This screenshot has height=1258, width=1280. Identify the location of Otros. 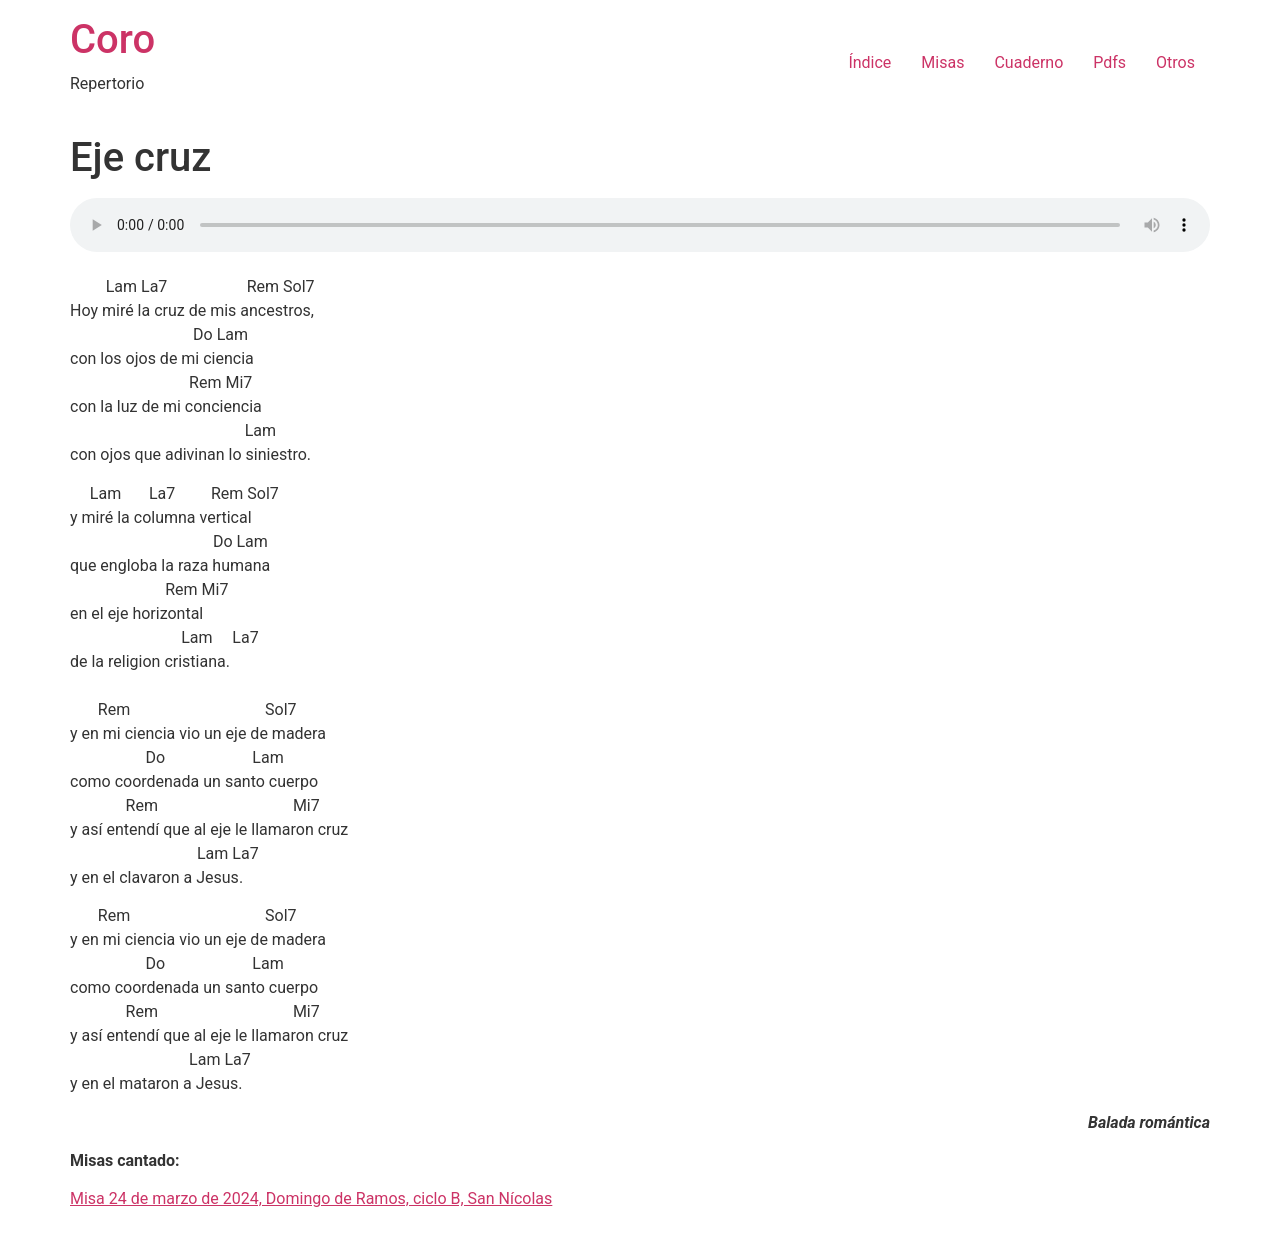
(1175, 62).